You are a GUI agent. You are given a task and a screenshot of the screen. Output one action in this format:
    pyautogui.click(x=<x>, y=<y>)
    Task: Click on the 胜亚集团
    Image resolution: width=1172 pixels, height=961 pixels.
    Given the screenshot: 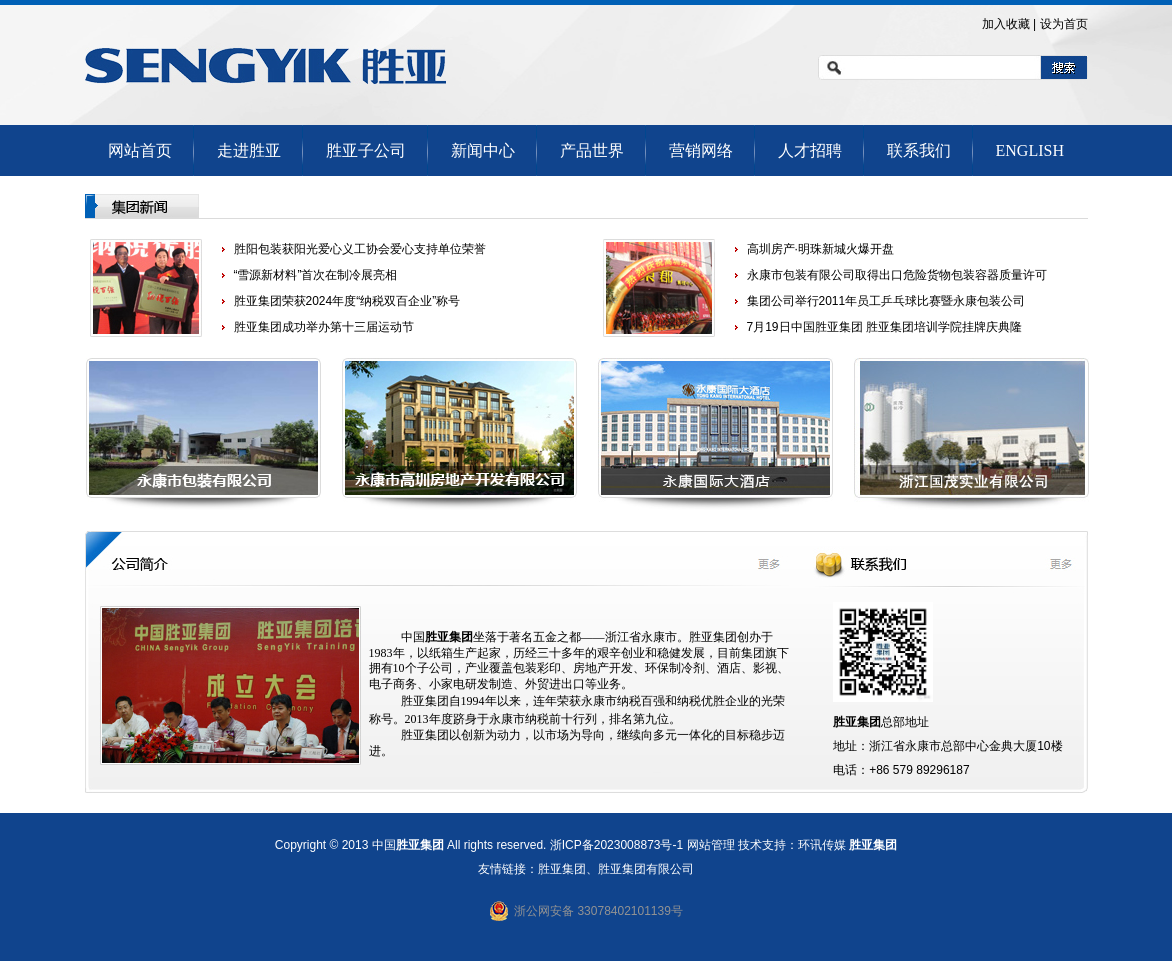 What is the action you would take?
    pyautogui.click(x=873, y=845)
    